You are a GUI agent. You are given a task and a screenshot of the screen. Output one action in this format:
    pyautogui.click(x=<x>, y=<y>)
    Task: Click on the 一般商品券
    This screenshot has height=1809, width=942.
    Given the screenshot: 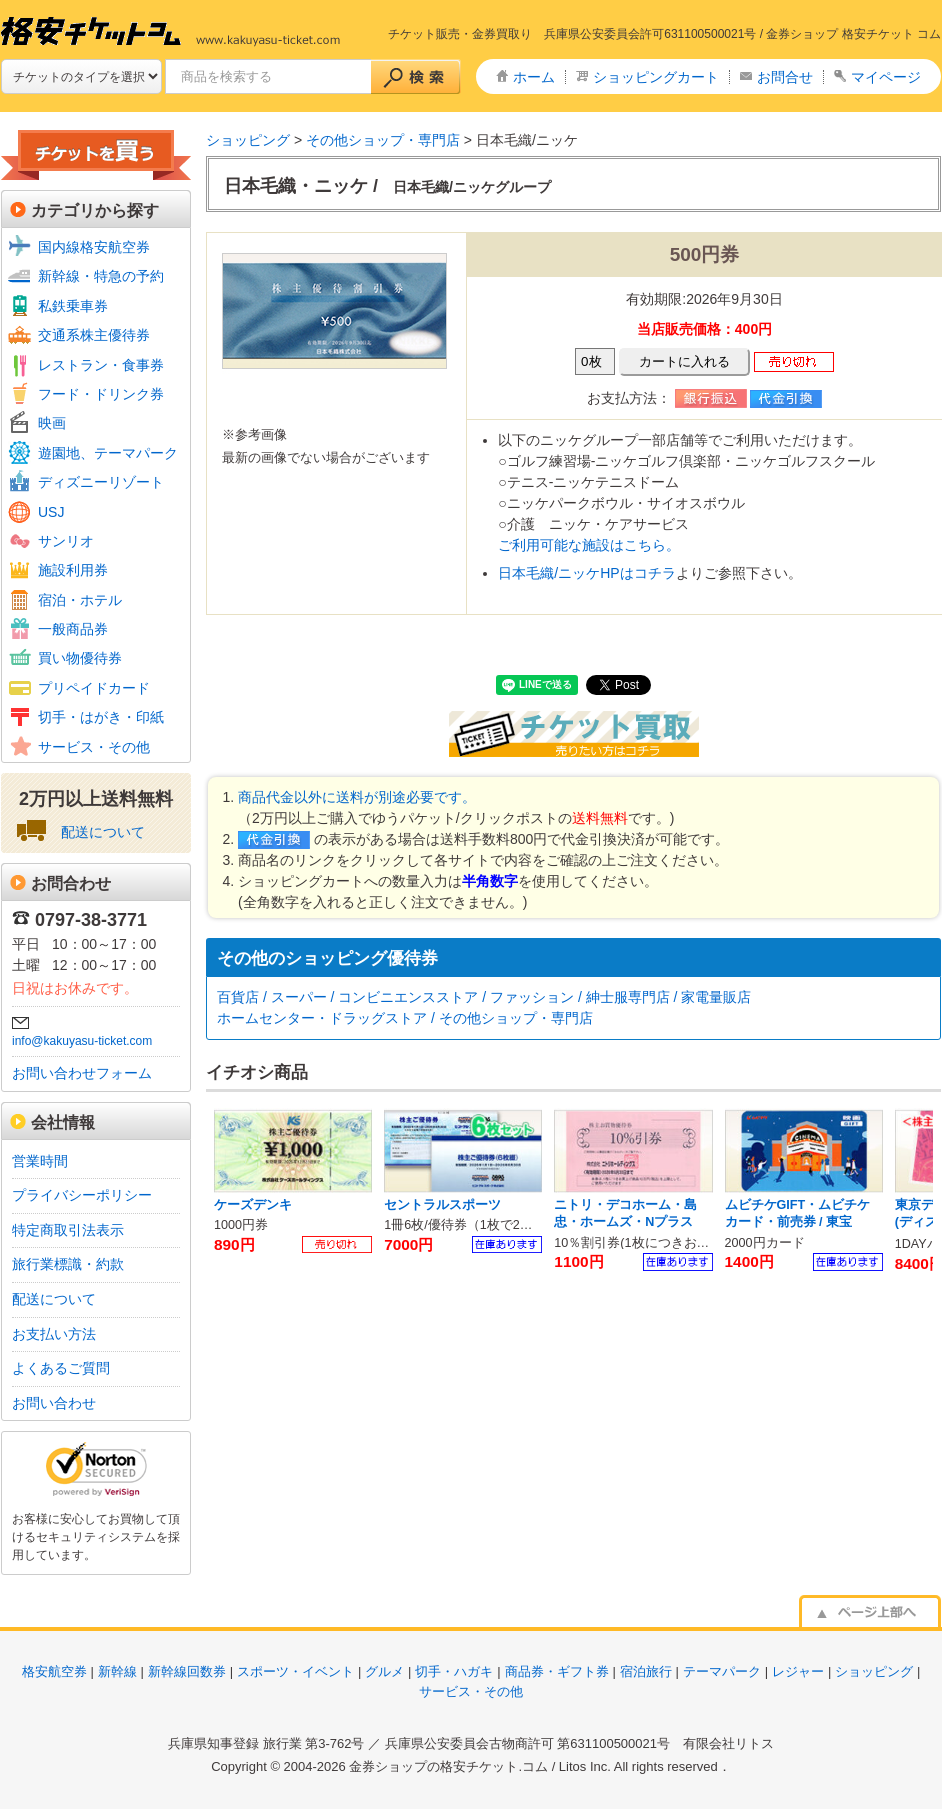 What is the action you would take?
    pyautogui.click(x=73, y=629)
    